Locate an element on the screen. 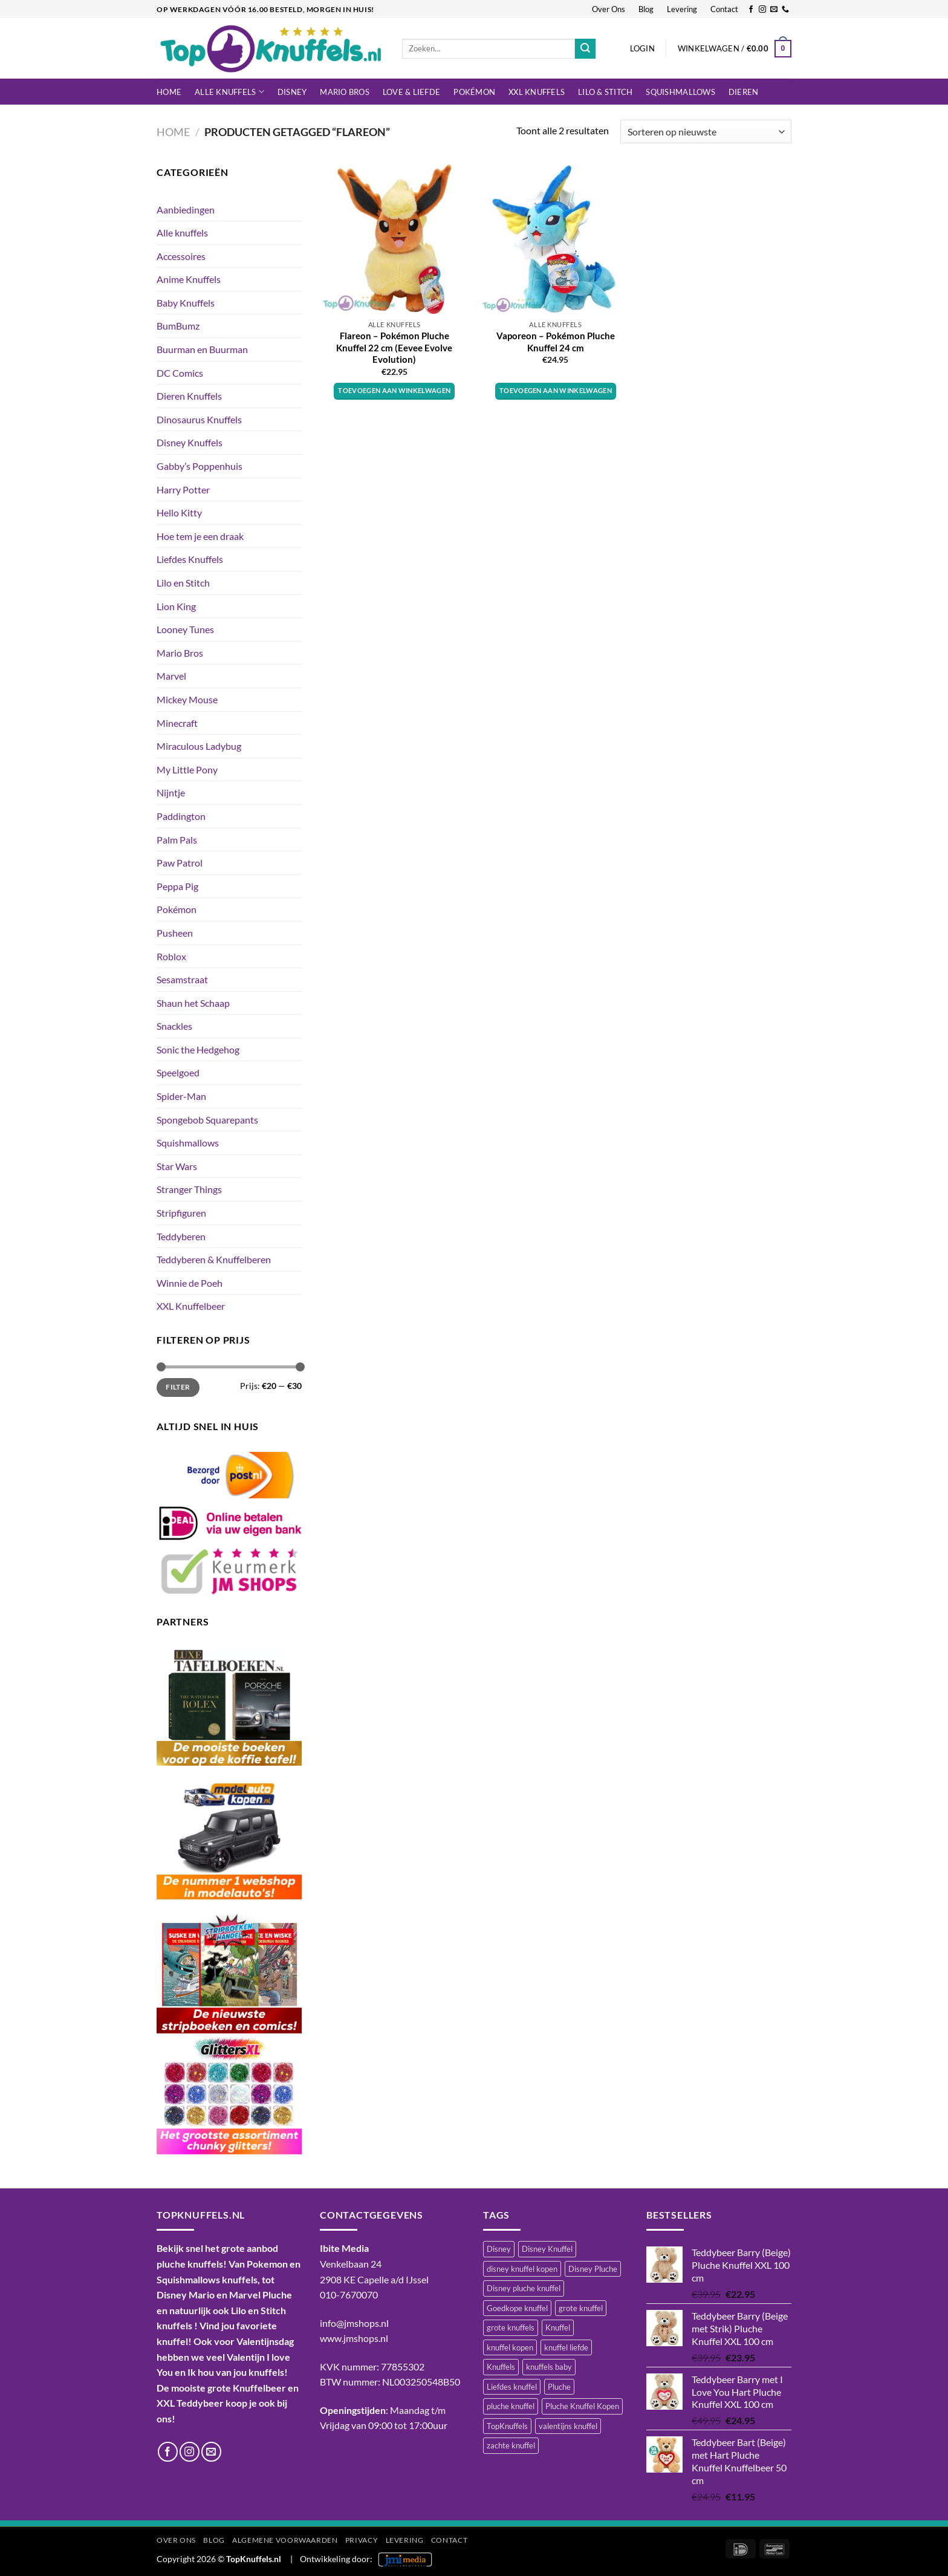  Goedkope knuffel [Goedkope knuffel (845 items)] is located at coordinates (517, 2308).